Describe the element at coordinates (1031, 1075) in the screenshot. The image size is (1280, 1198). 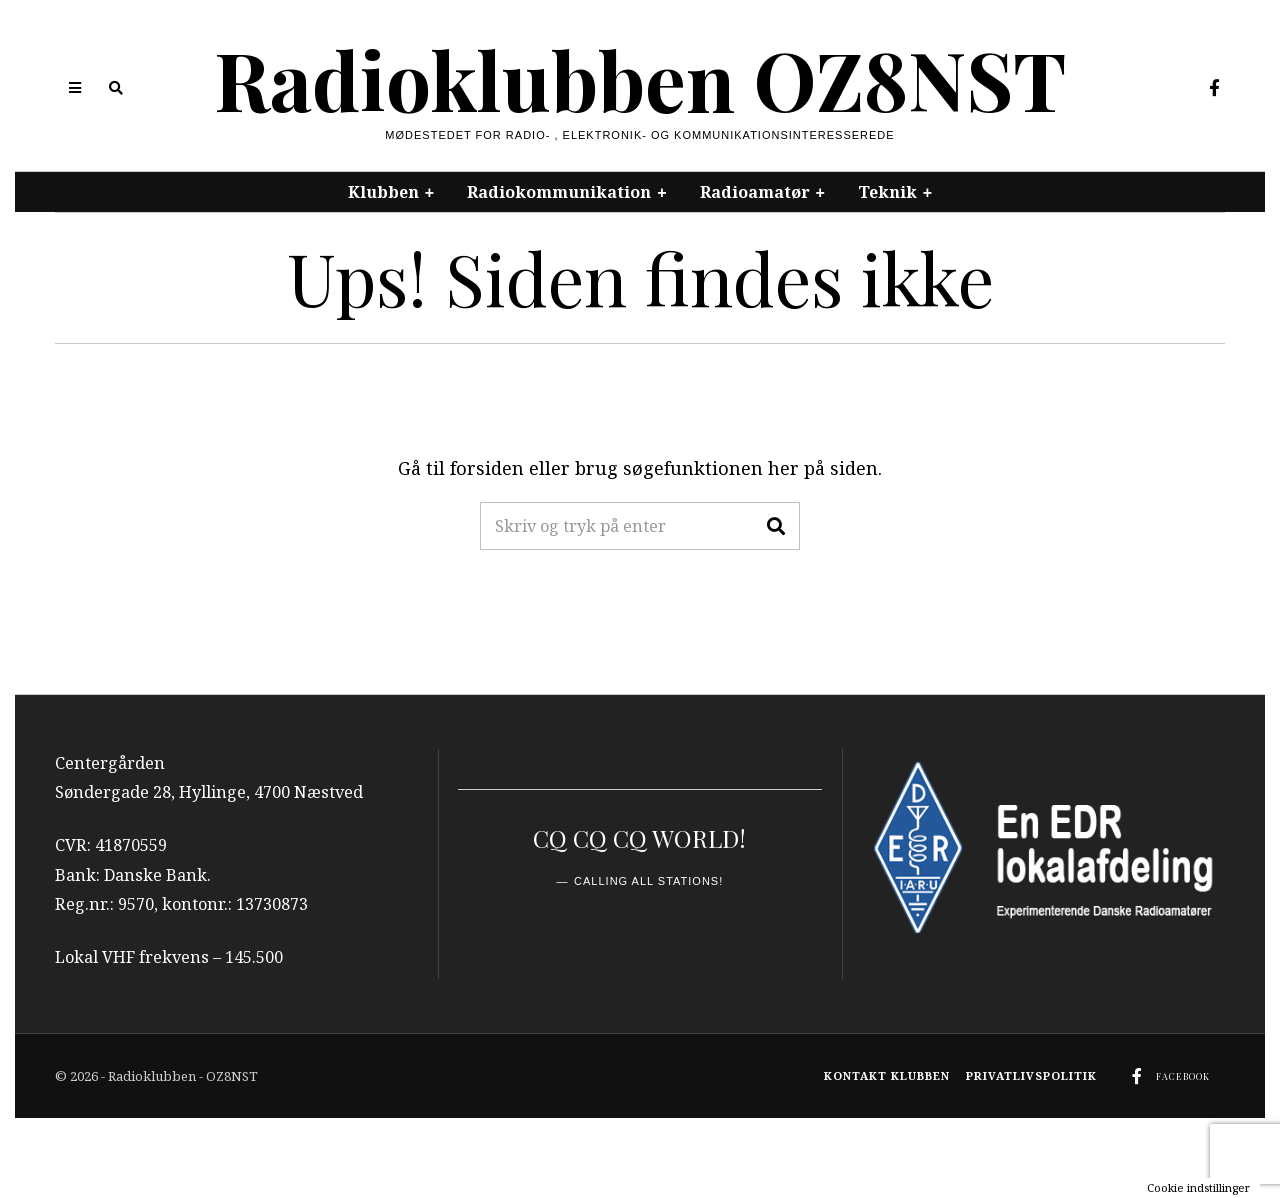
I see `Privatlivspolitik` at that location.